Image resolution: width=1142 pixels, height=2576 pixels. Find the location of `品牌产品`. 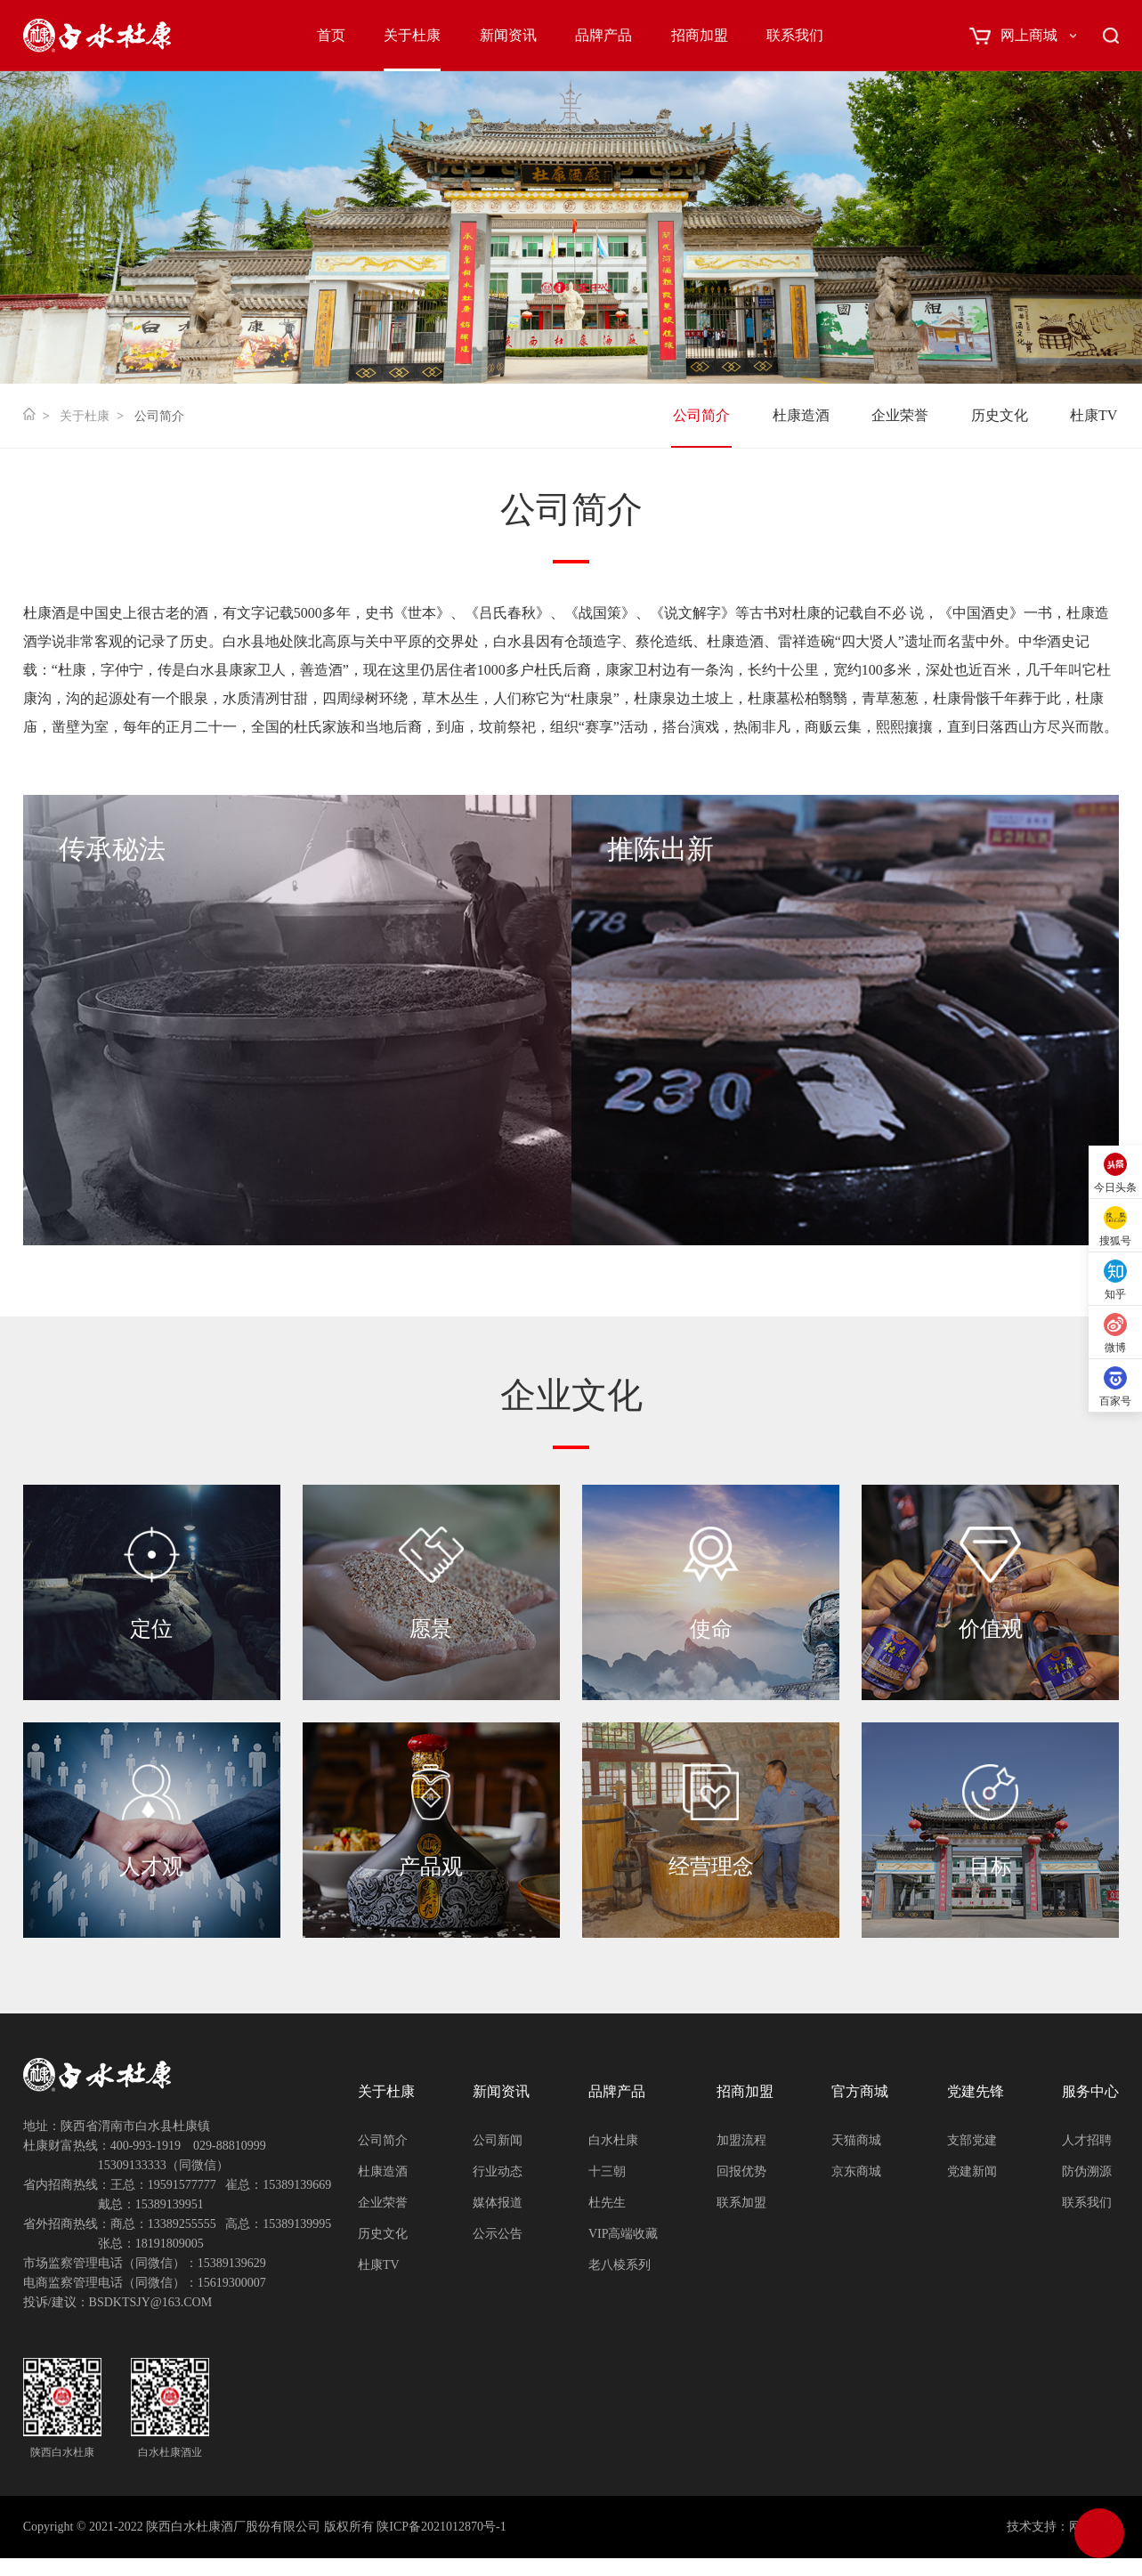

品牌产品 is located at coordinates (603, 35).